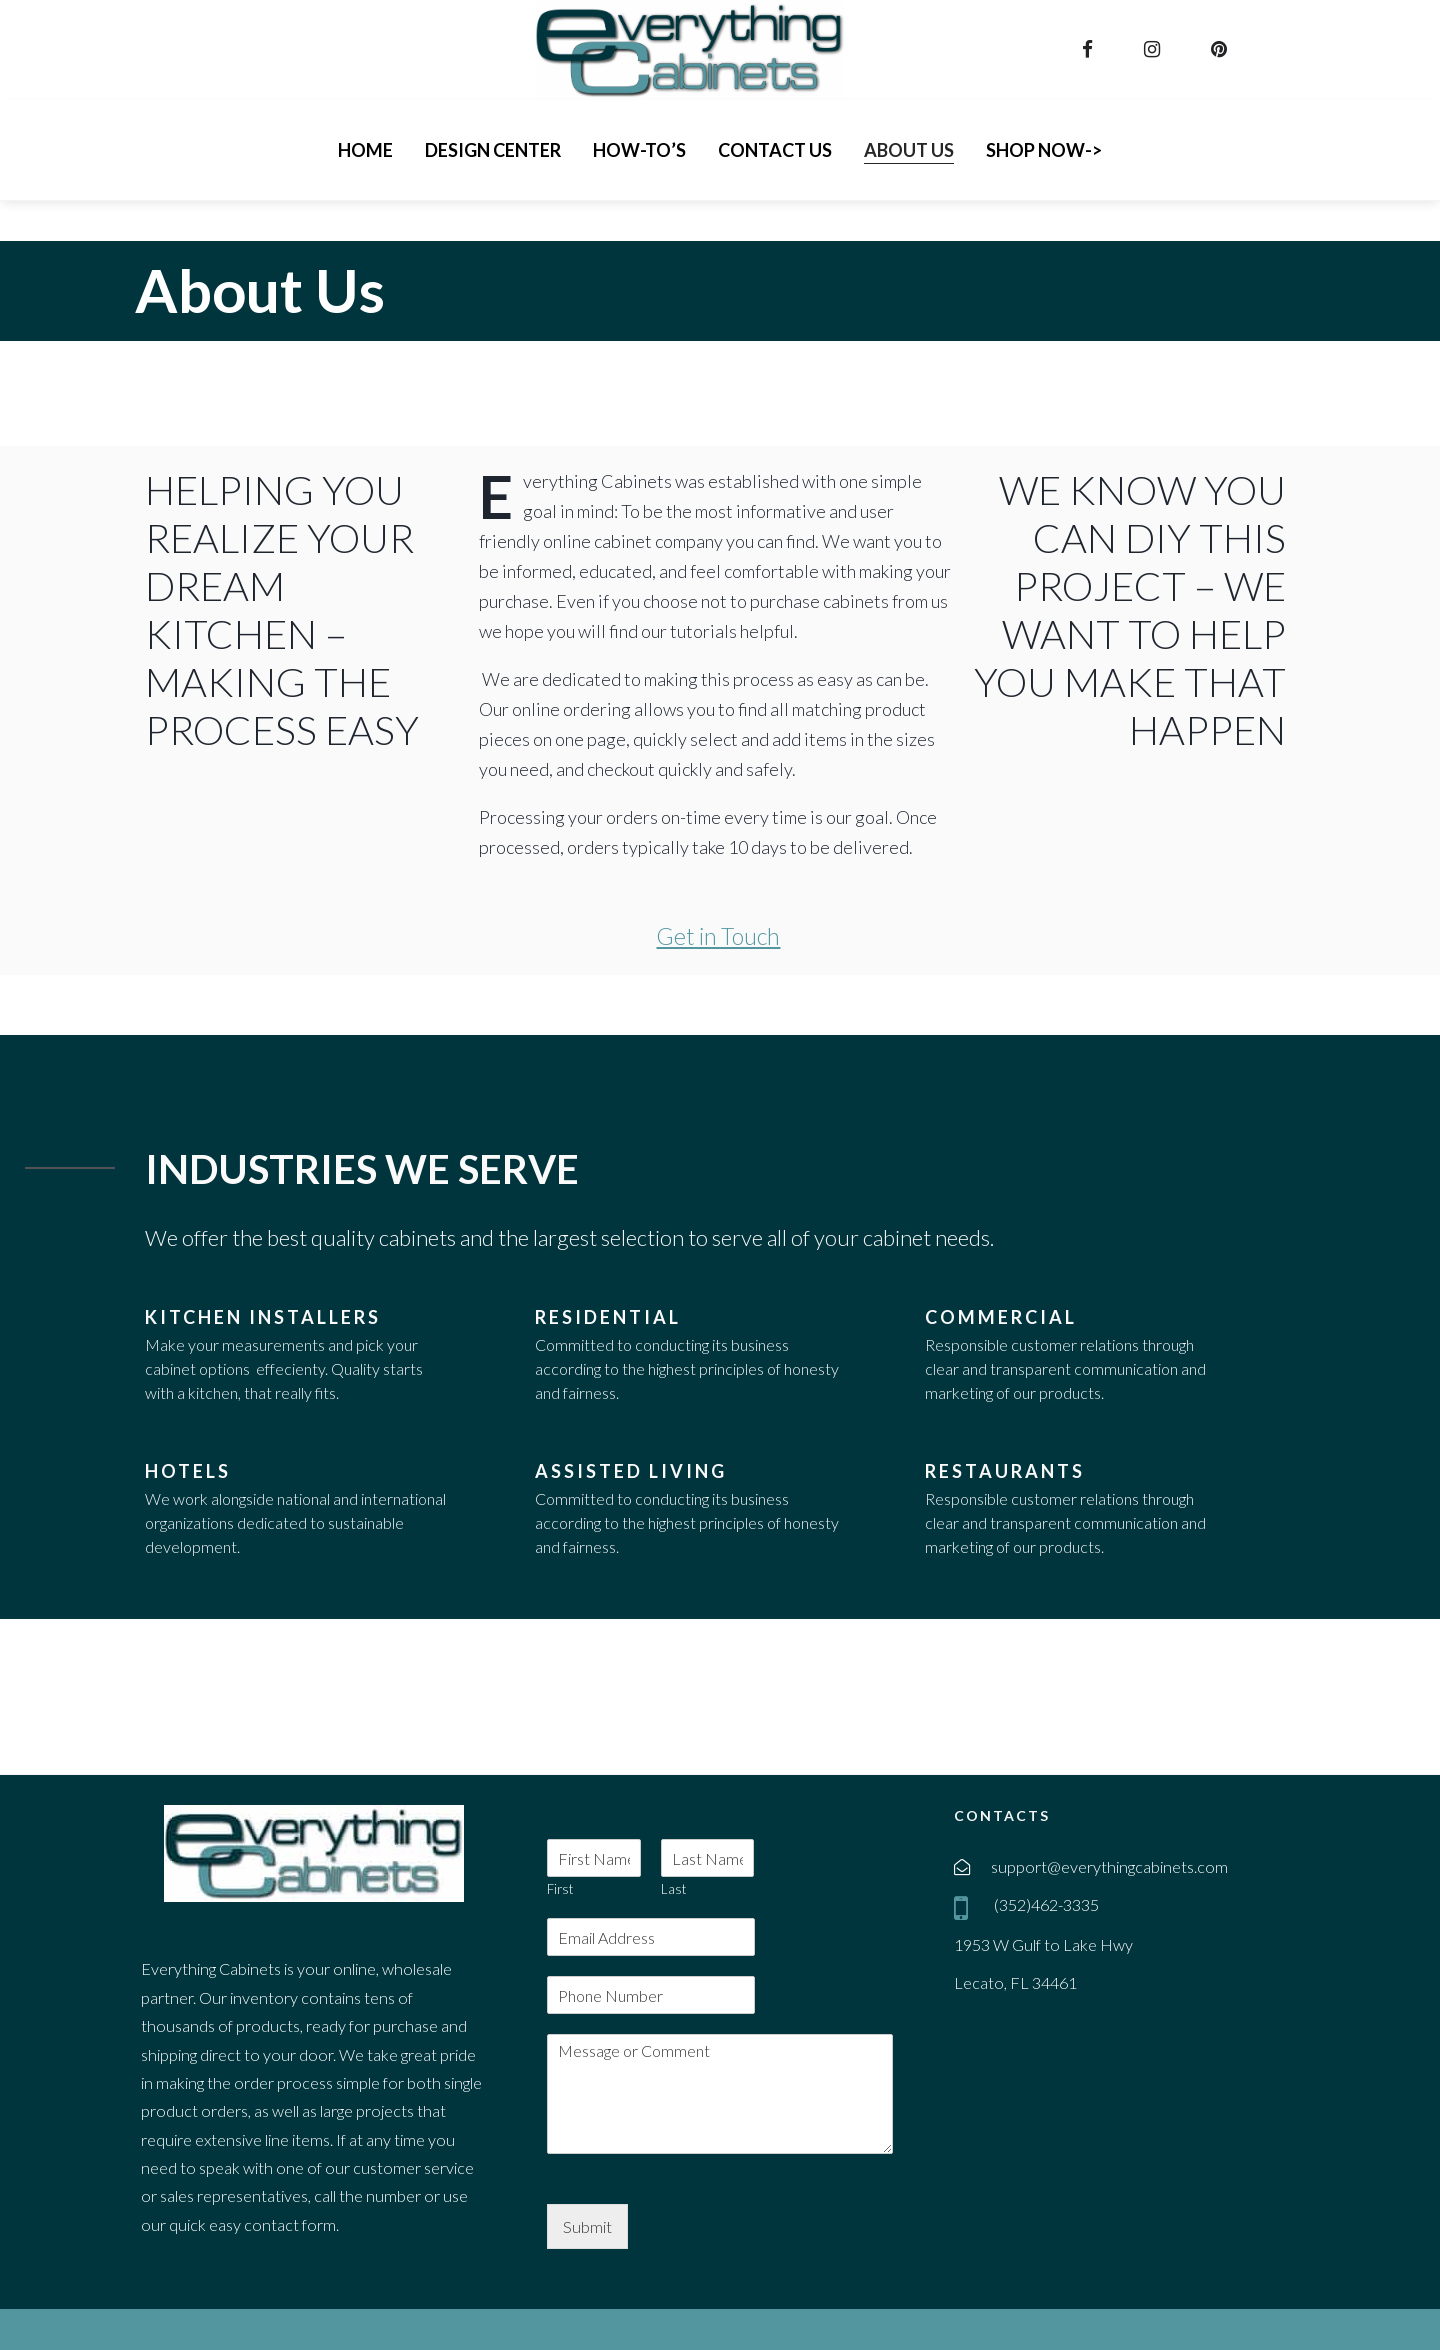 The height and width of the screenshot is (2350, 1440). Describe the element at coordinates (1109, 1866) in the screenshot. I see `support@everythingcabinets.com` at that location.